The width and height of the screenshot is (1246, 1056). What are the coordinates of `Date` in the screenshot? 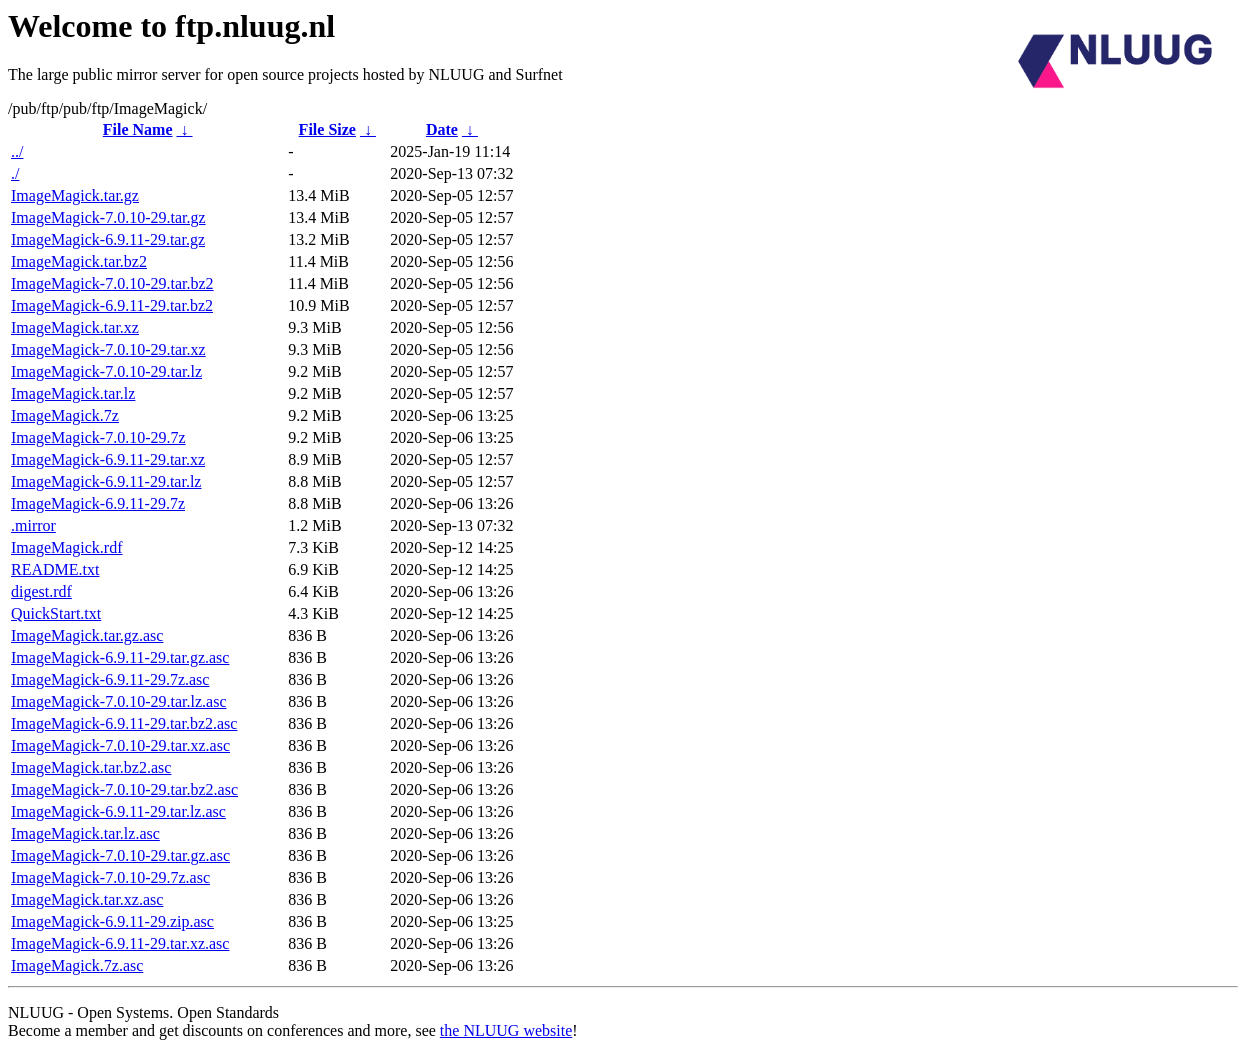 It's located at (442, 129).